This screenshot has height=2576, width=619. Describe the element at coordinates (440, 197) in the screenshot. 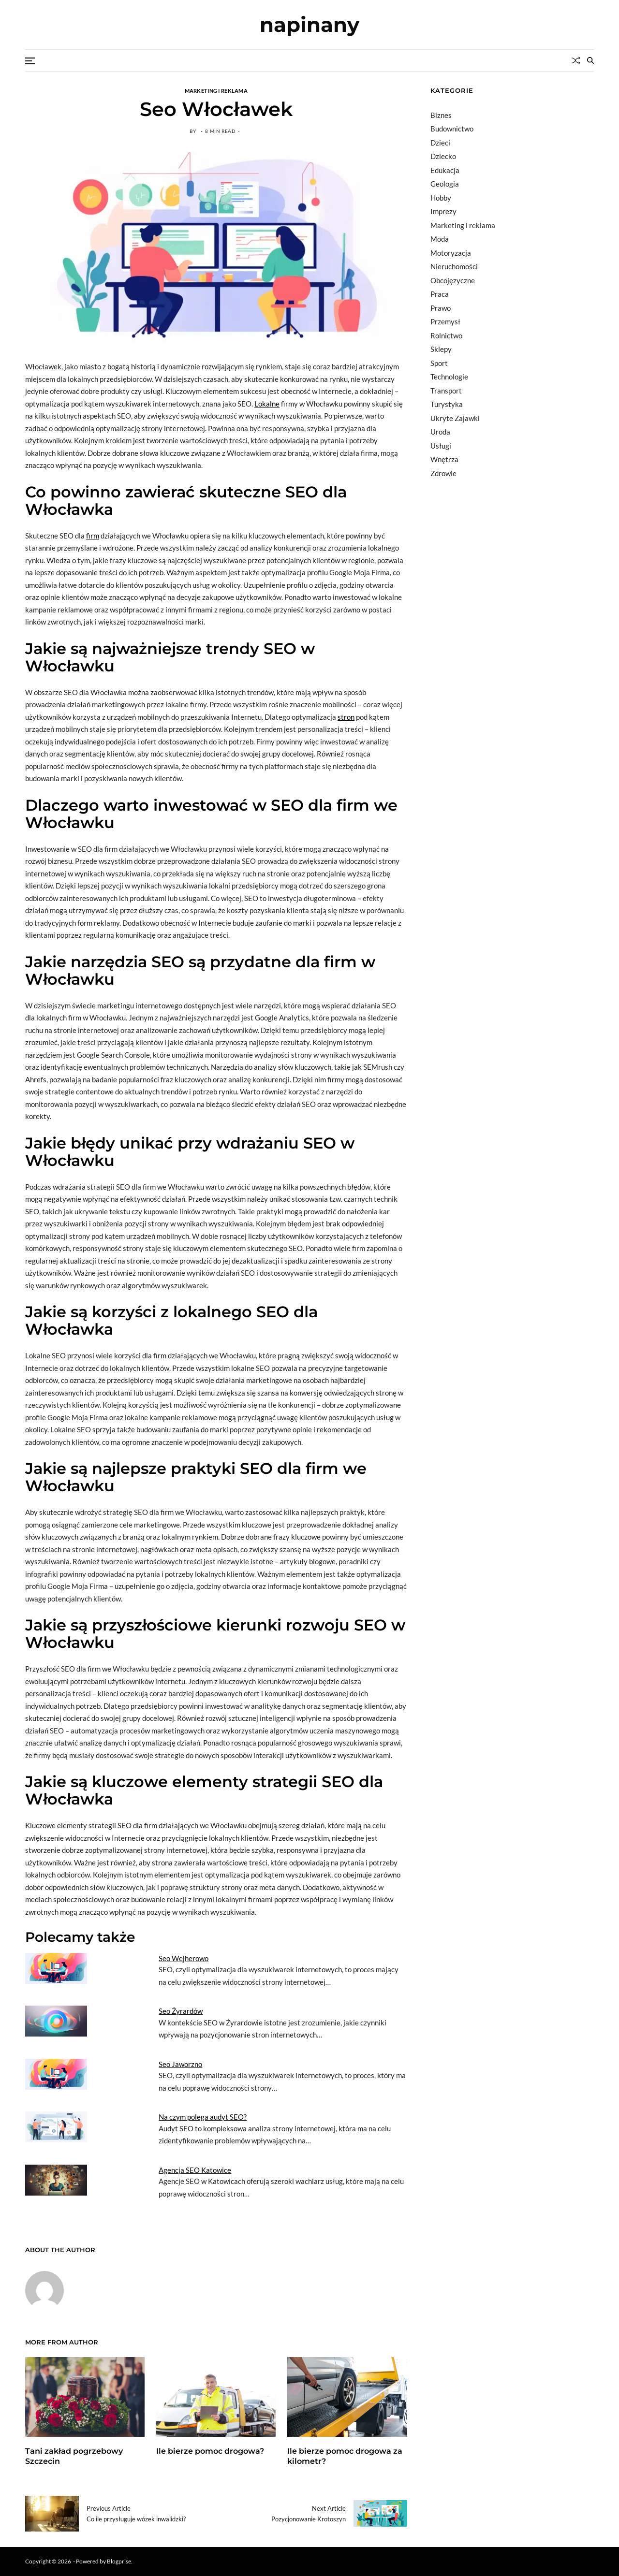

I see `Hobby` at that location.